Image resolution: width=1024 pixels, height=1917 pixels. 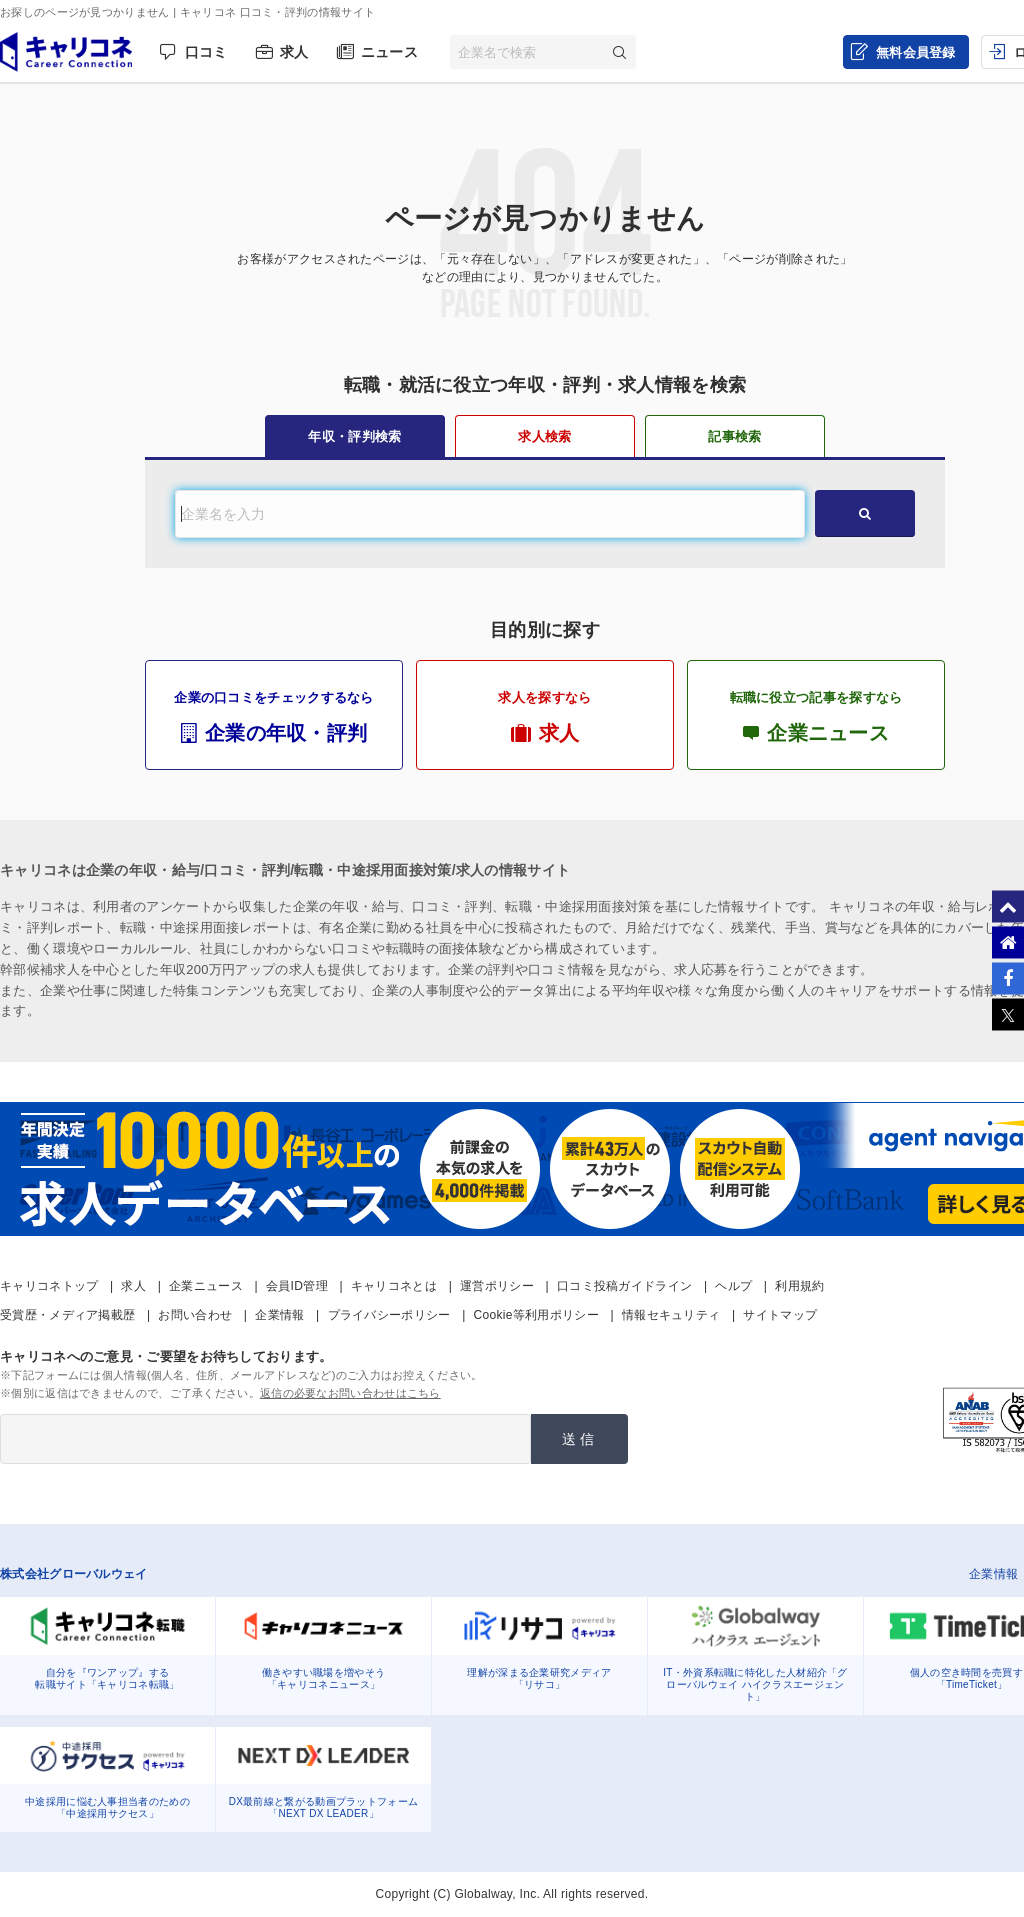 What do you see at coordinates (274, 717) in the screenshot?
I see `企業の口コミをチェックするなら` at bounding box center [274, 717].